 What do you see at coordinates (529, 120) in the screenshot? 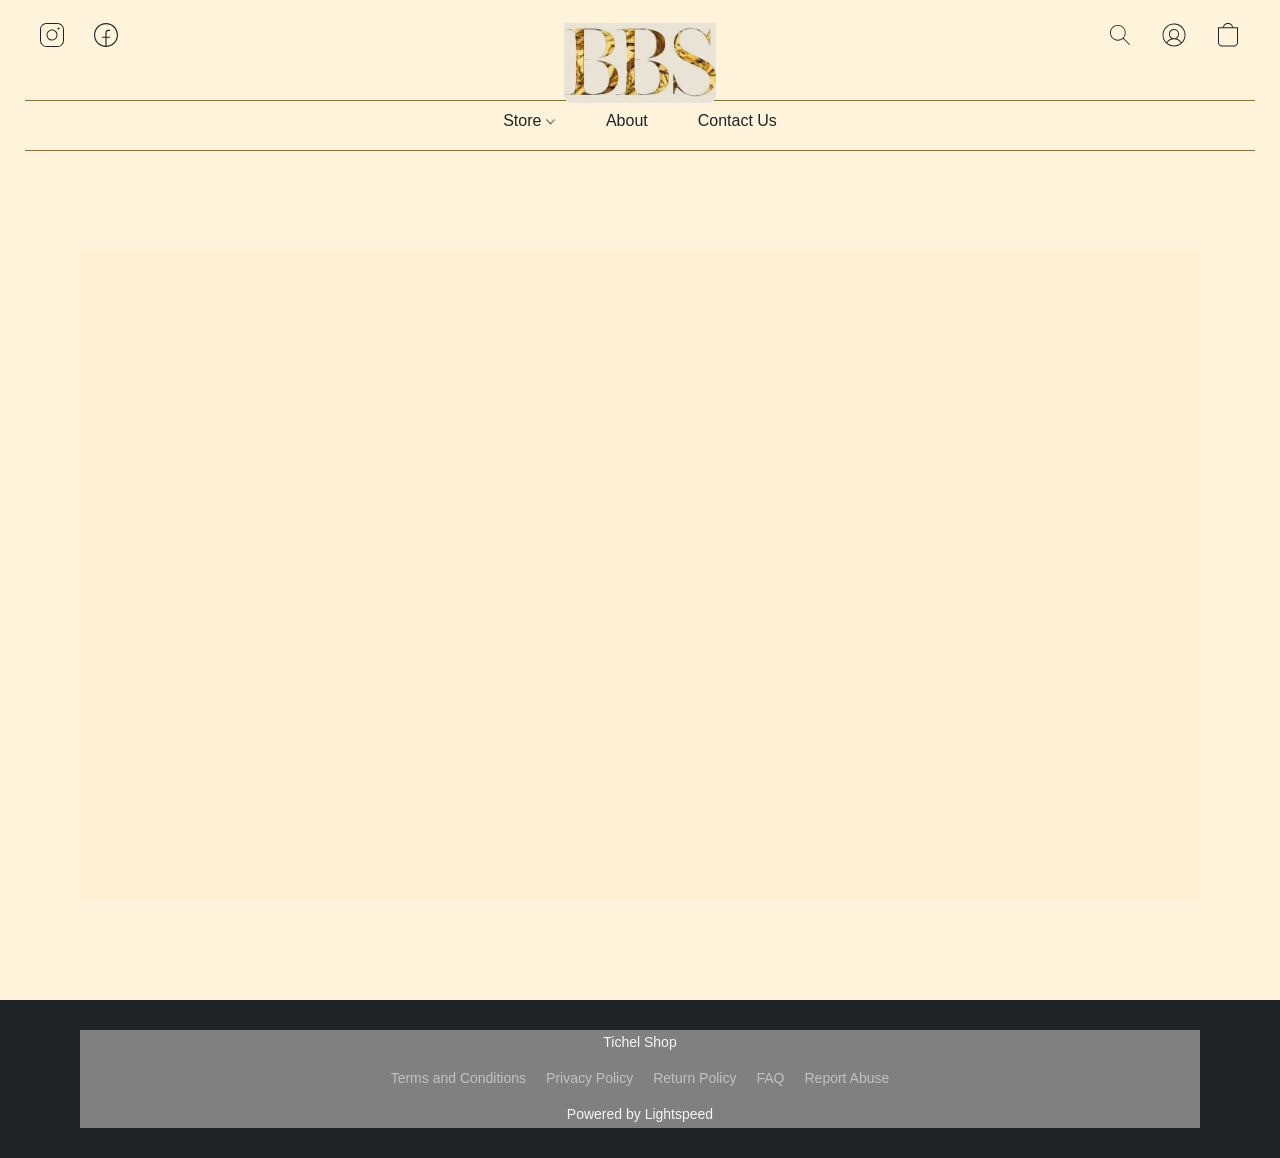
I see `Store` at bounding box center [529, 120].